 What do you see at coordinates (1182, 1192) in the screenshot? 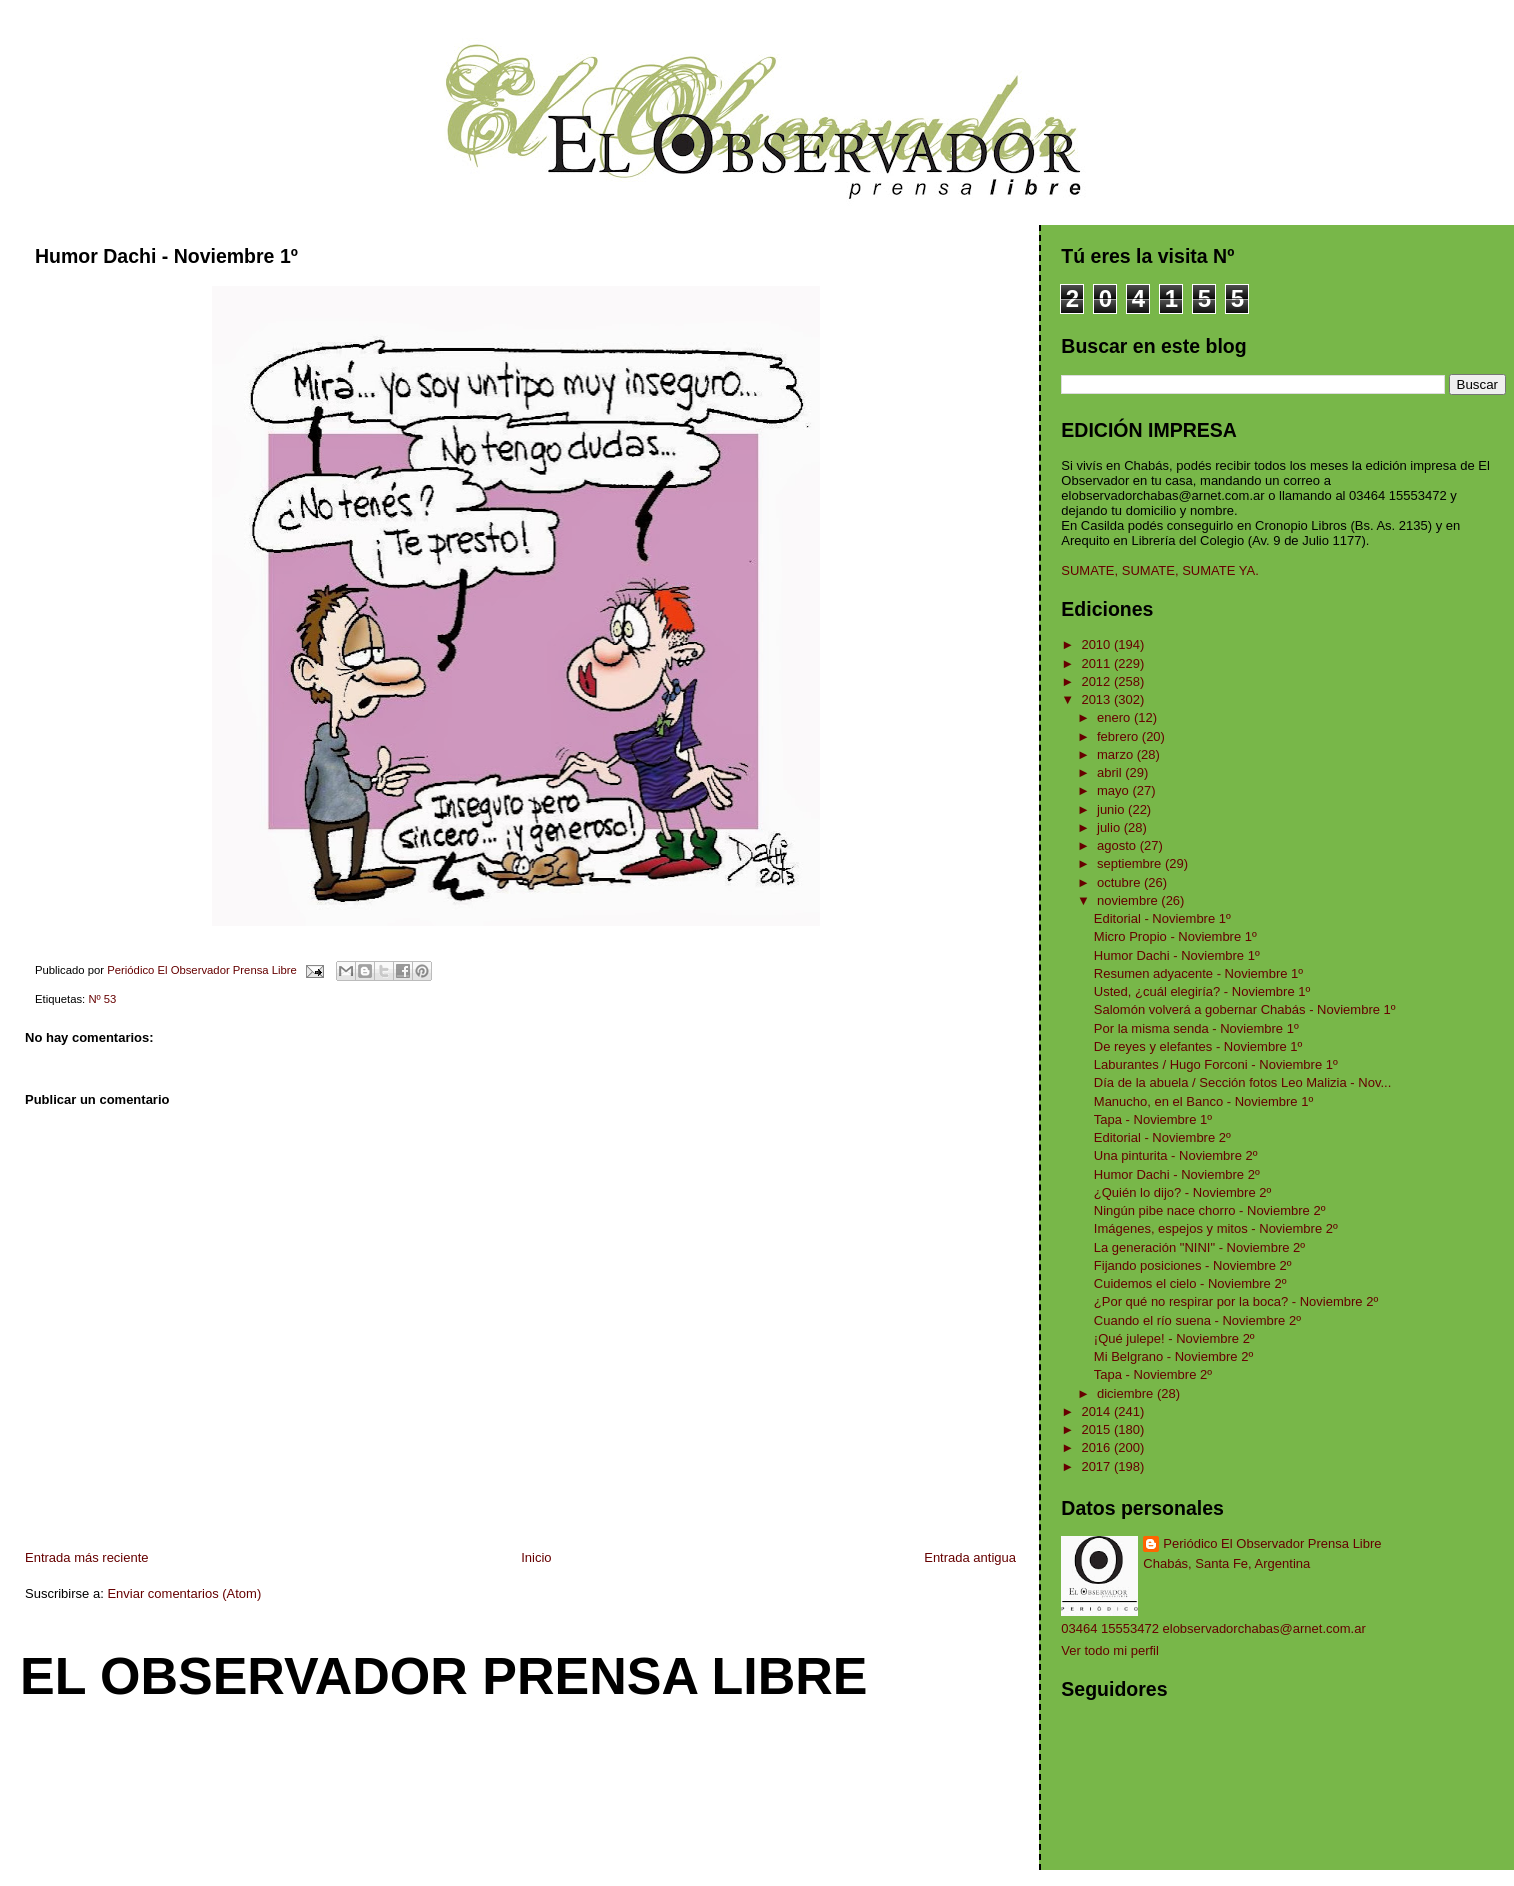
I see `¿Quién lo dijo? - Noviembre 2º` at bounding box center [1182, 1192].